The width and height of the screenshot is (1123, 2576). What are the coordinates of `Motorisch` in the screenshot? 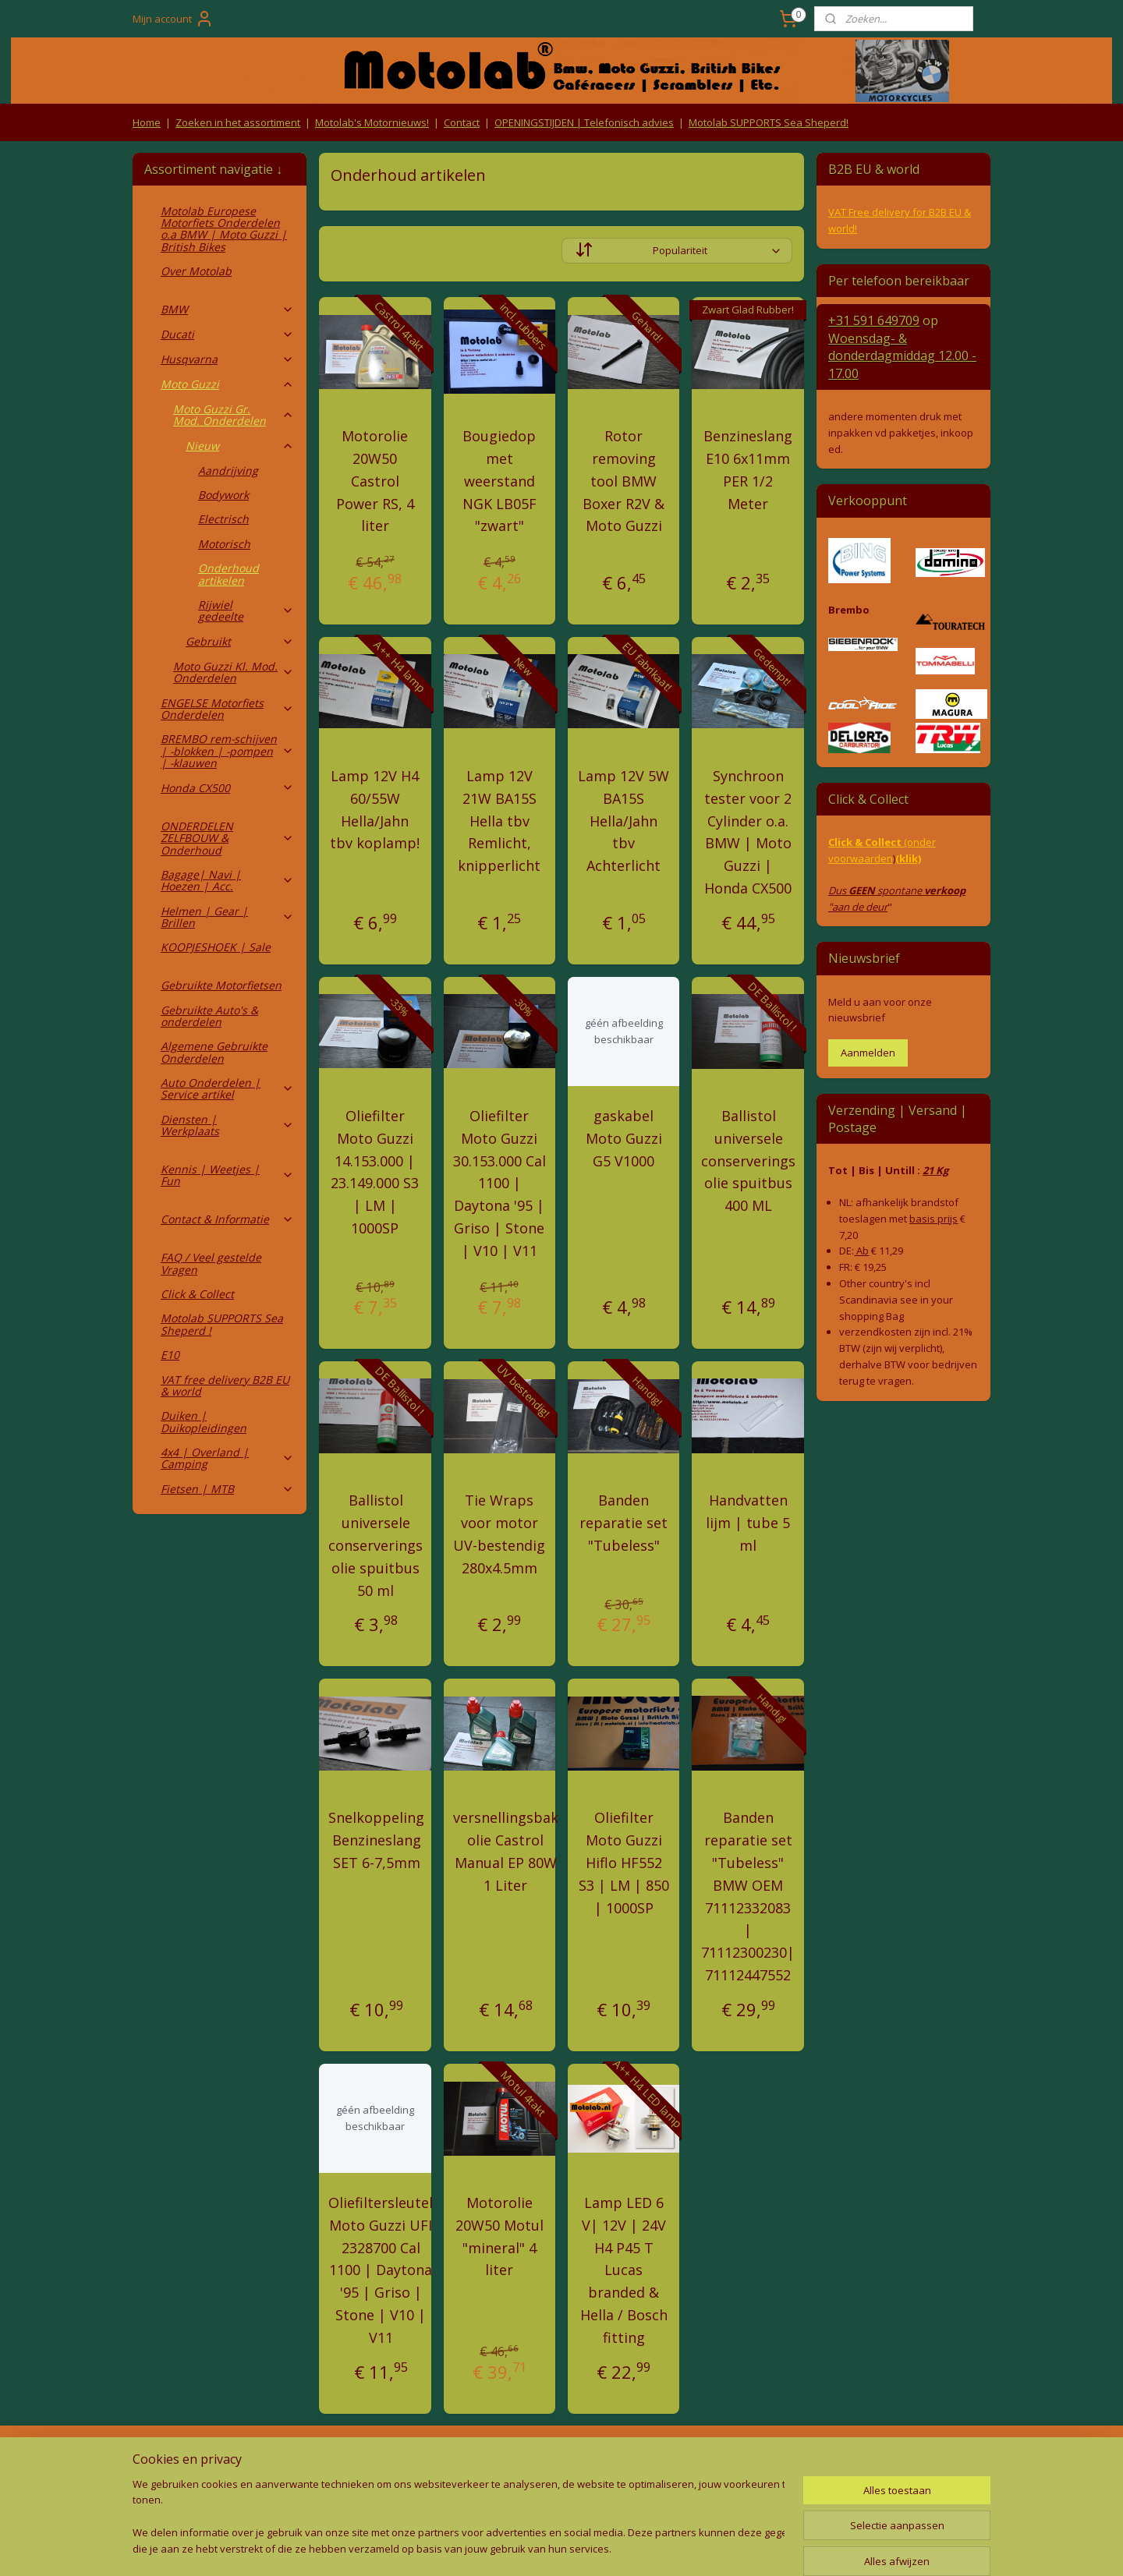 It's located at (224, 543).